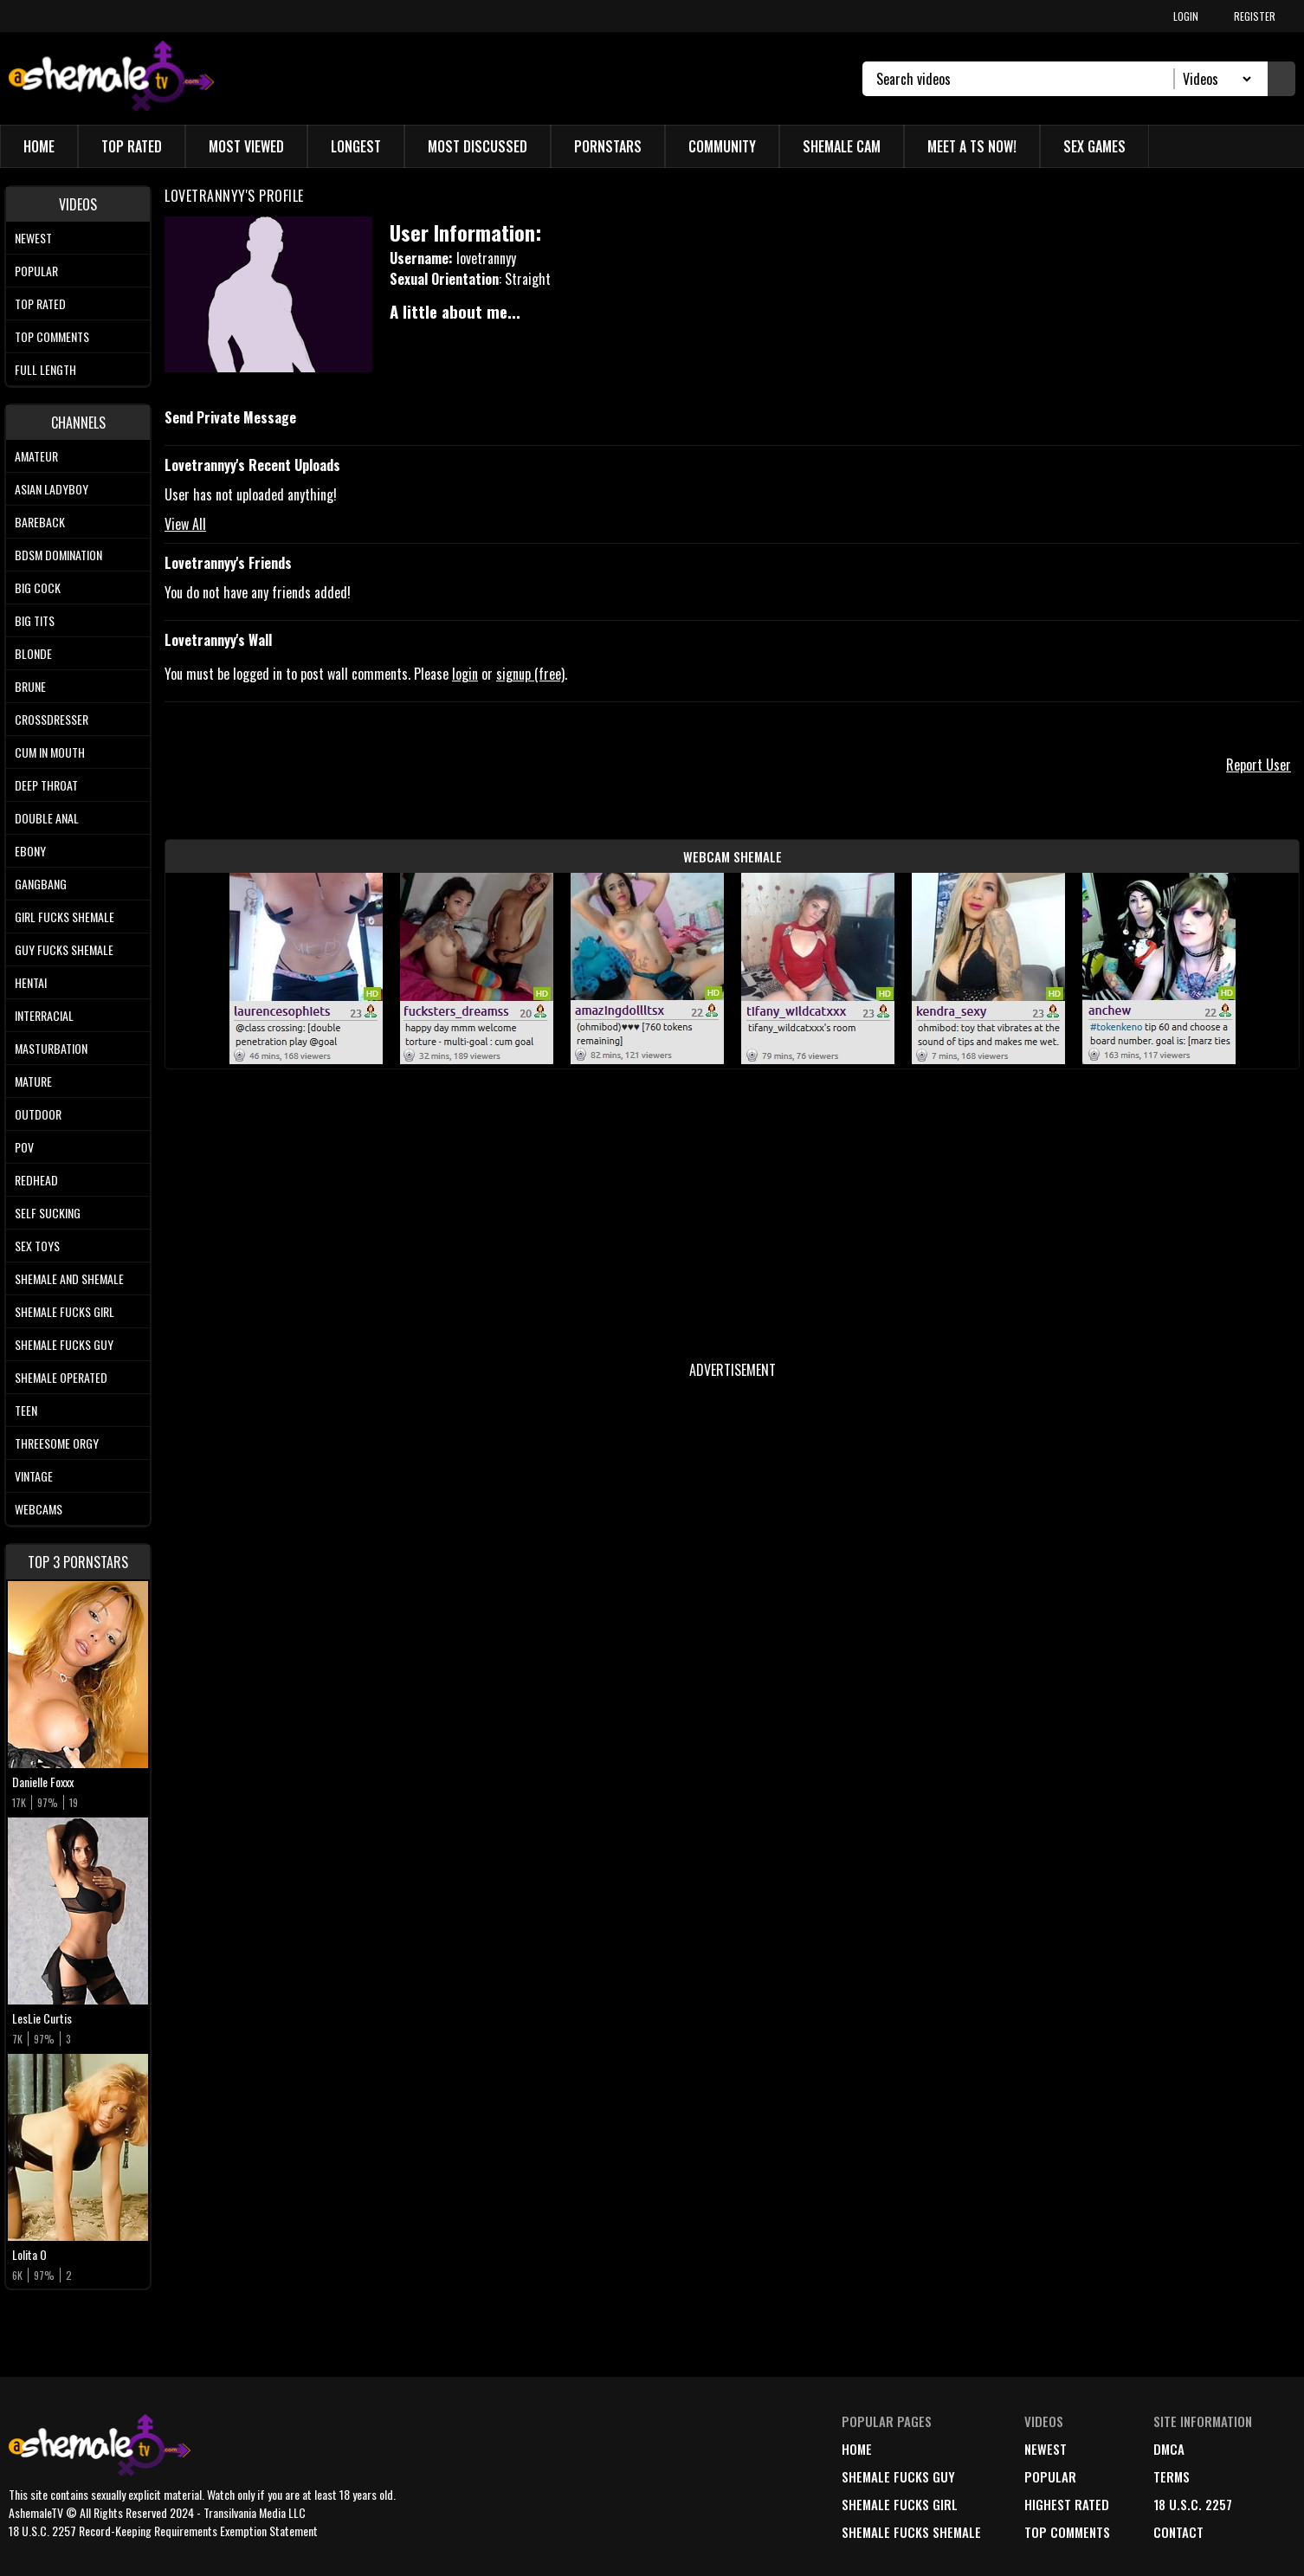 The height and width of the screenshot is (2576, 1304). I want to click on Most Discussed, so click(477, 146).